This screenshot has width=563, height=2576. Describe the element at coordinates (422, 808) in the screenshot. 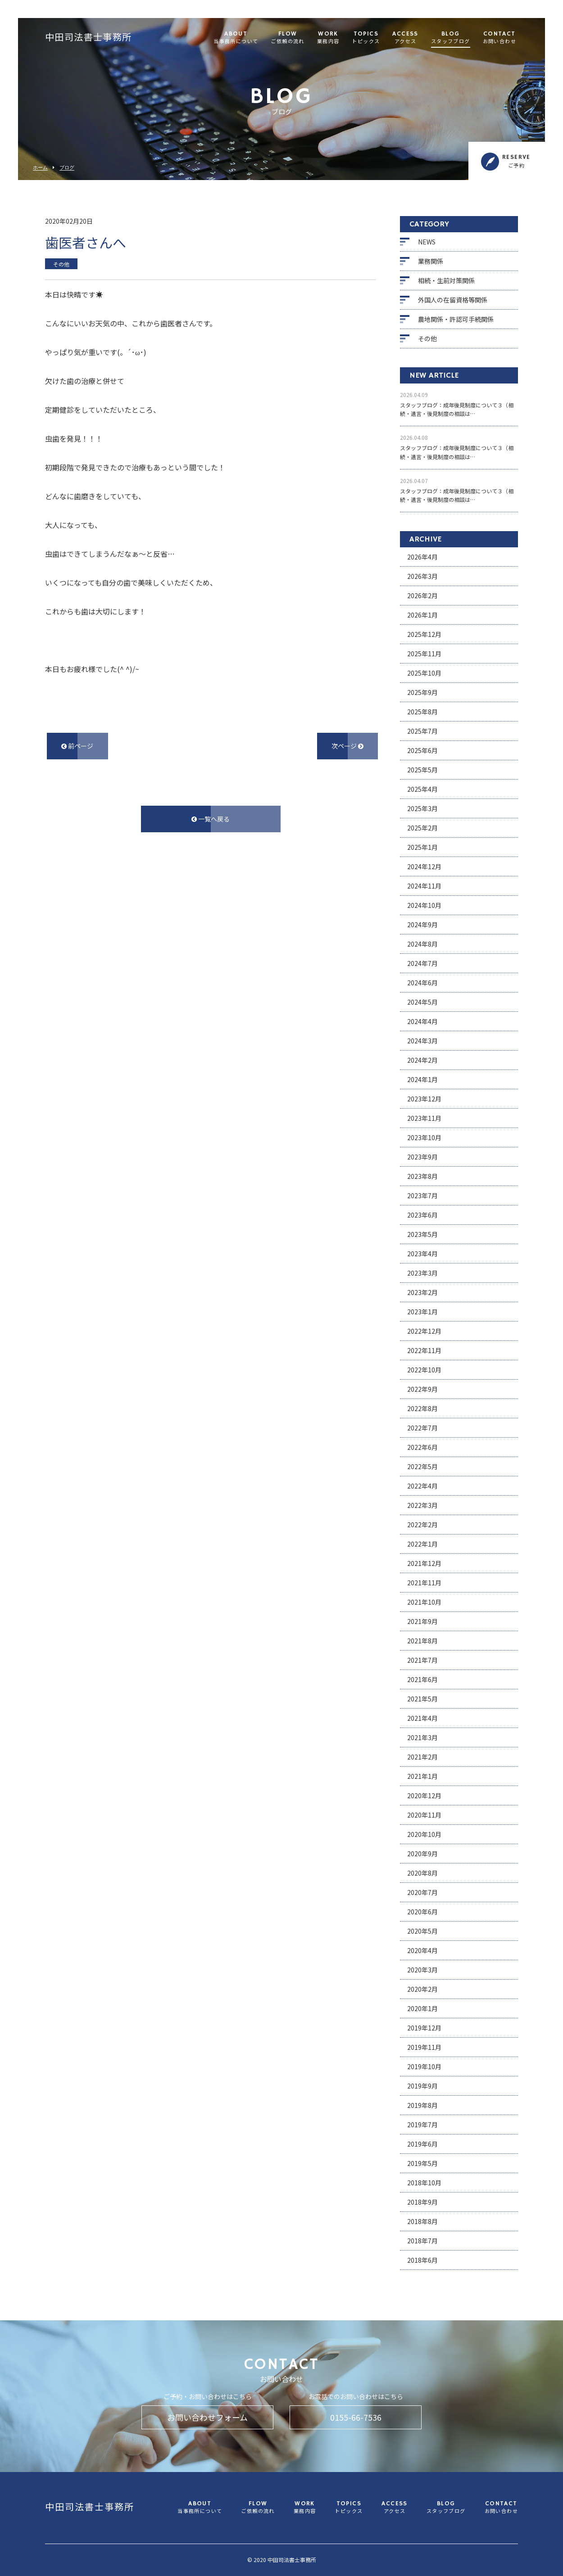

I see `2025年3月` at that location.